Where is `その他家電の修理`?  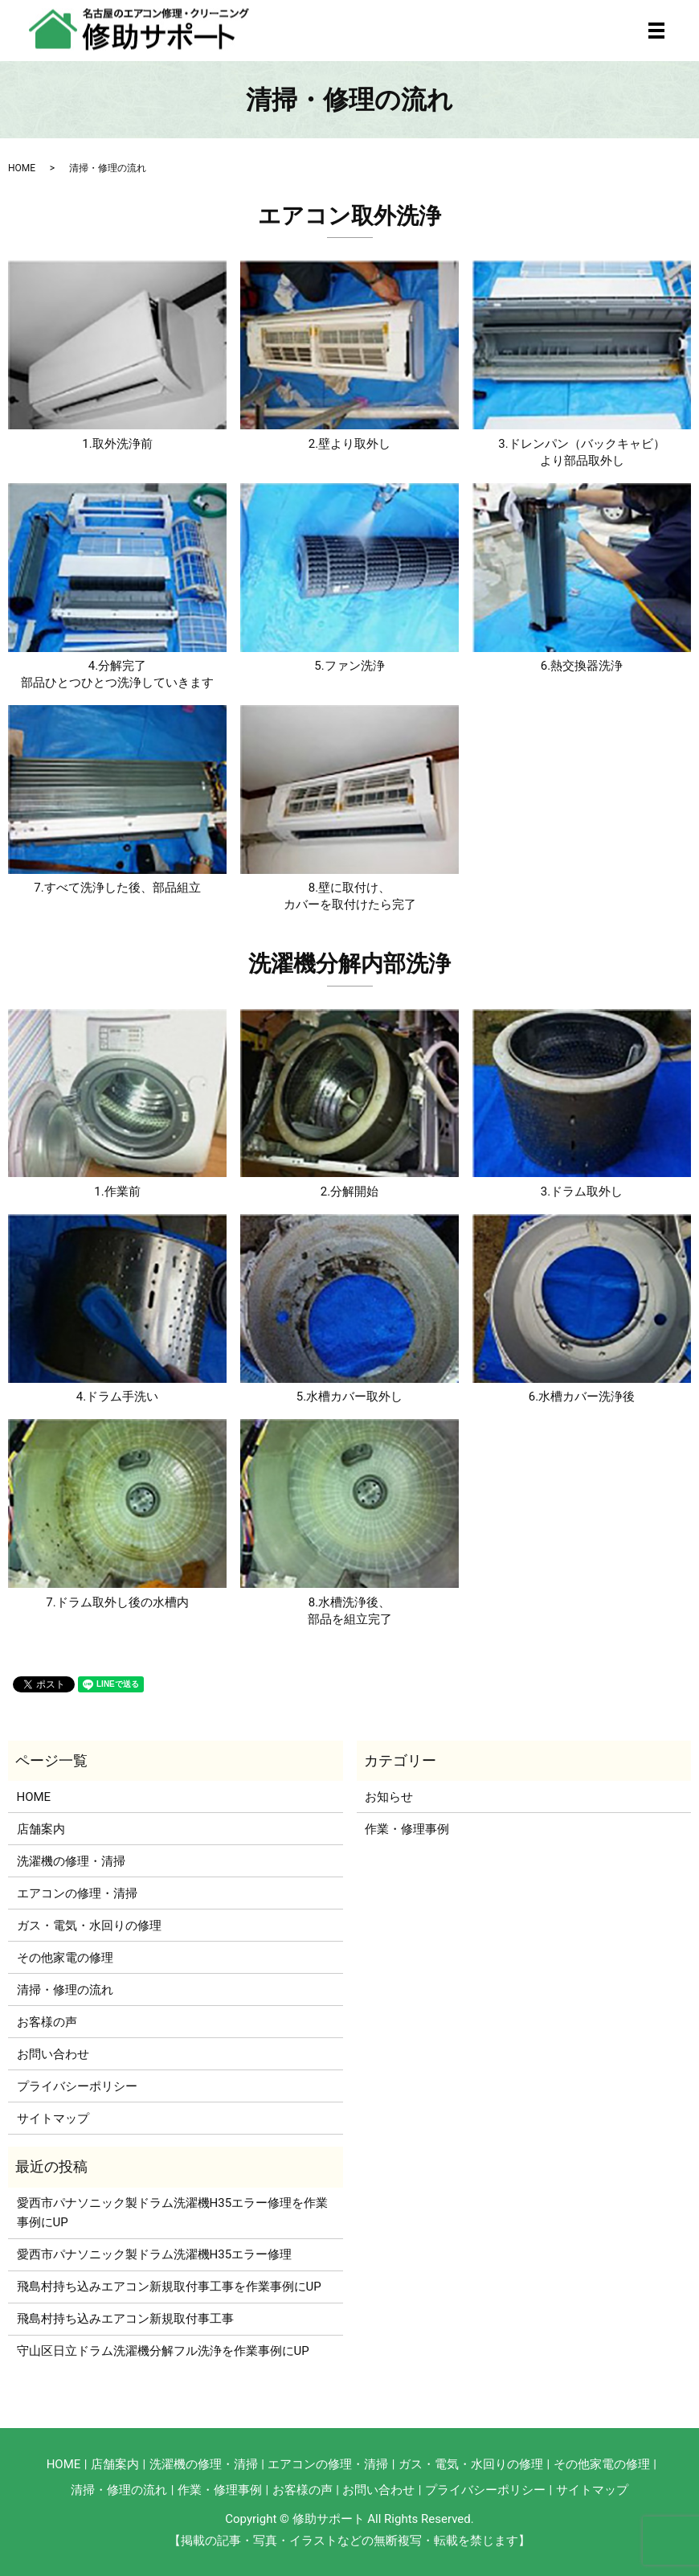
その他家電の修理 is located at coordinates (65, 1957).